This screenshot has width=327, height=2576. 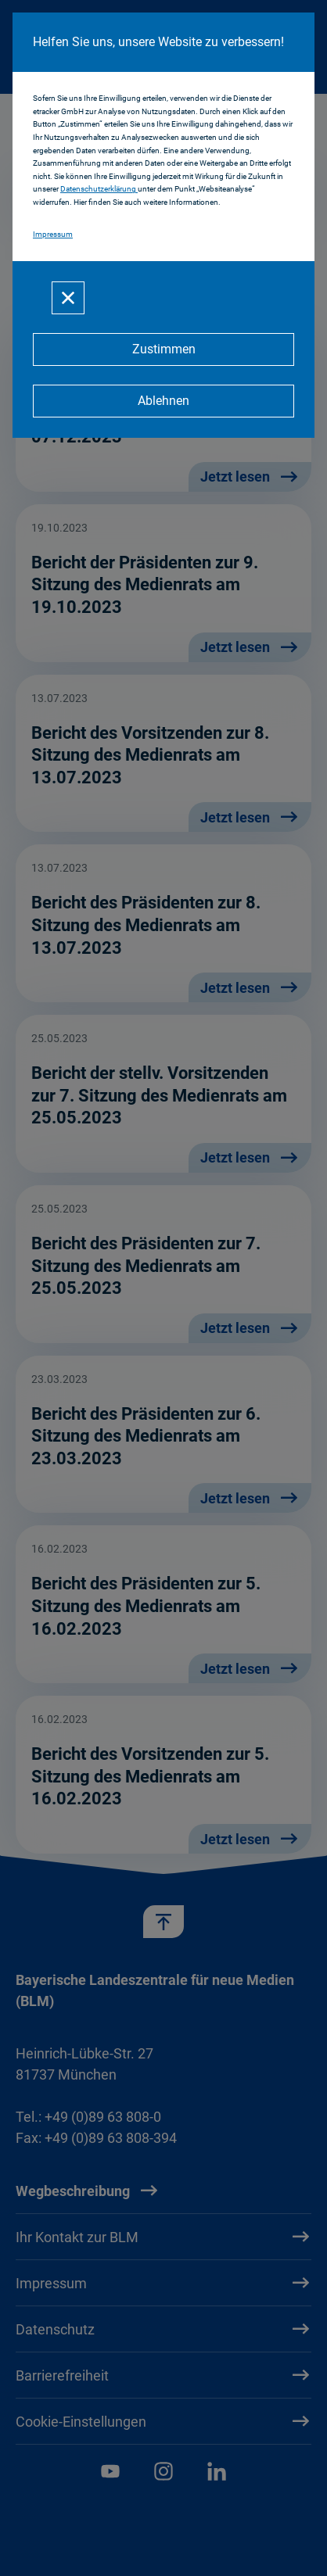 What do you see at coordinates (163, 401) in the screenshot?
I see `[Ablehnen]` at bounding box center [163, 401].